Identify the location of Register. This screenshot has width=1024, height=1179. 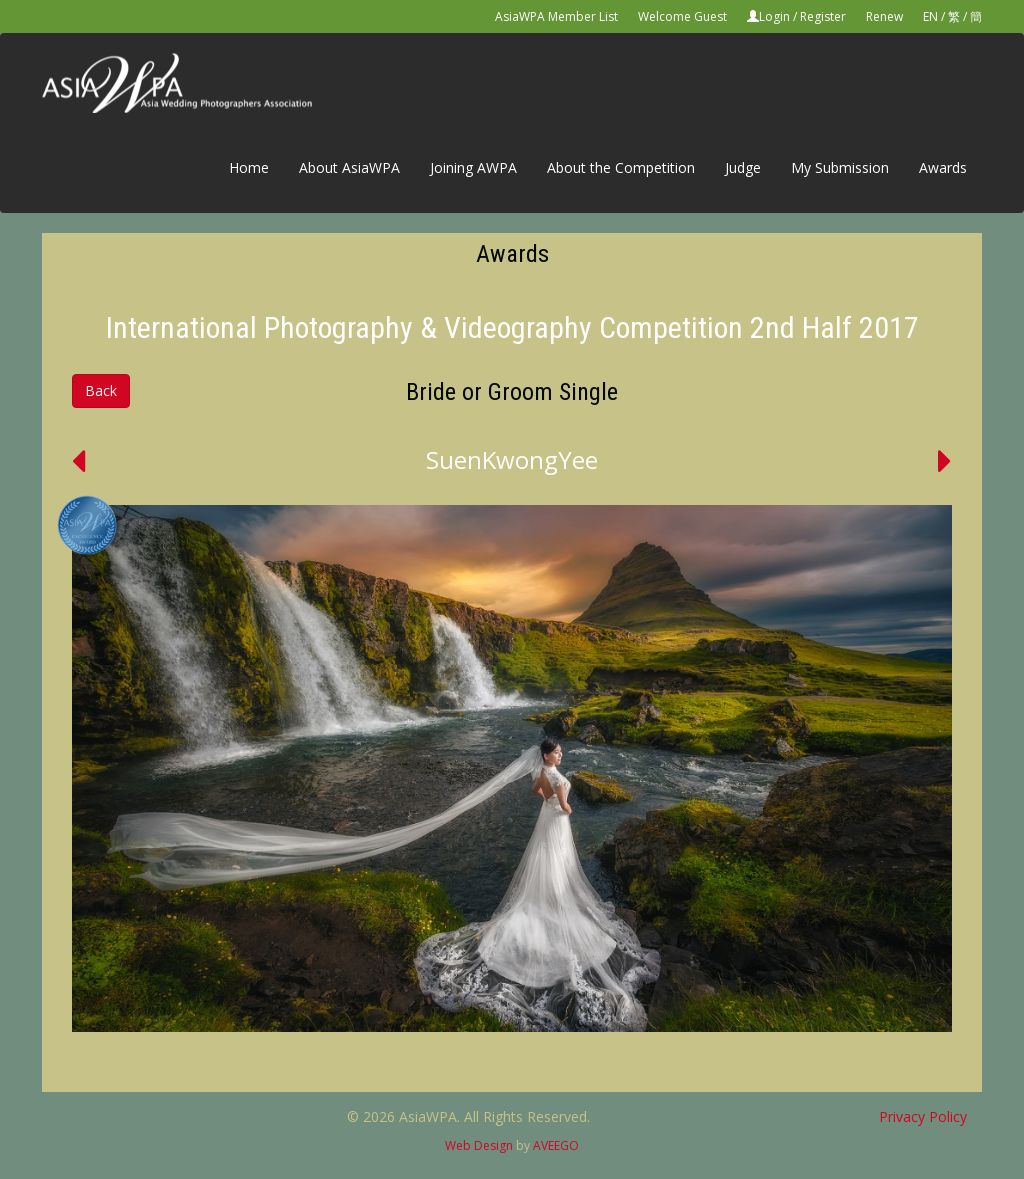
(823, 16).